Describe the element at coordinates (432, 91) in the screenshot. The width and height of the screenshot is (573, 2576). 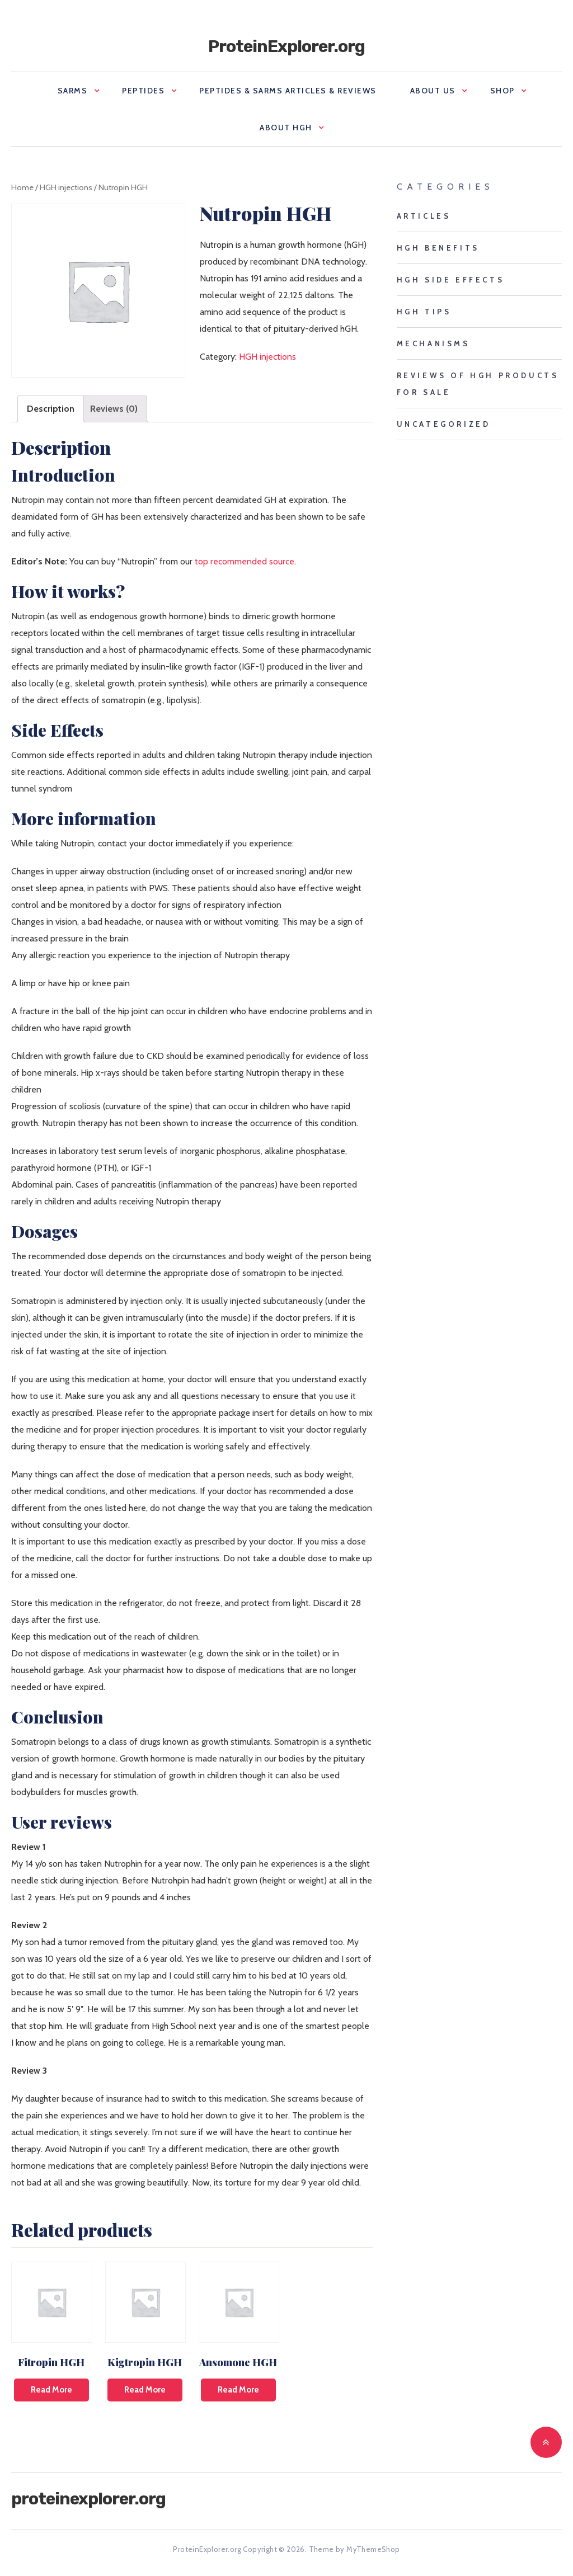
I see `About us` at that location.